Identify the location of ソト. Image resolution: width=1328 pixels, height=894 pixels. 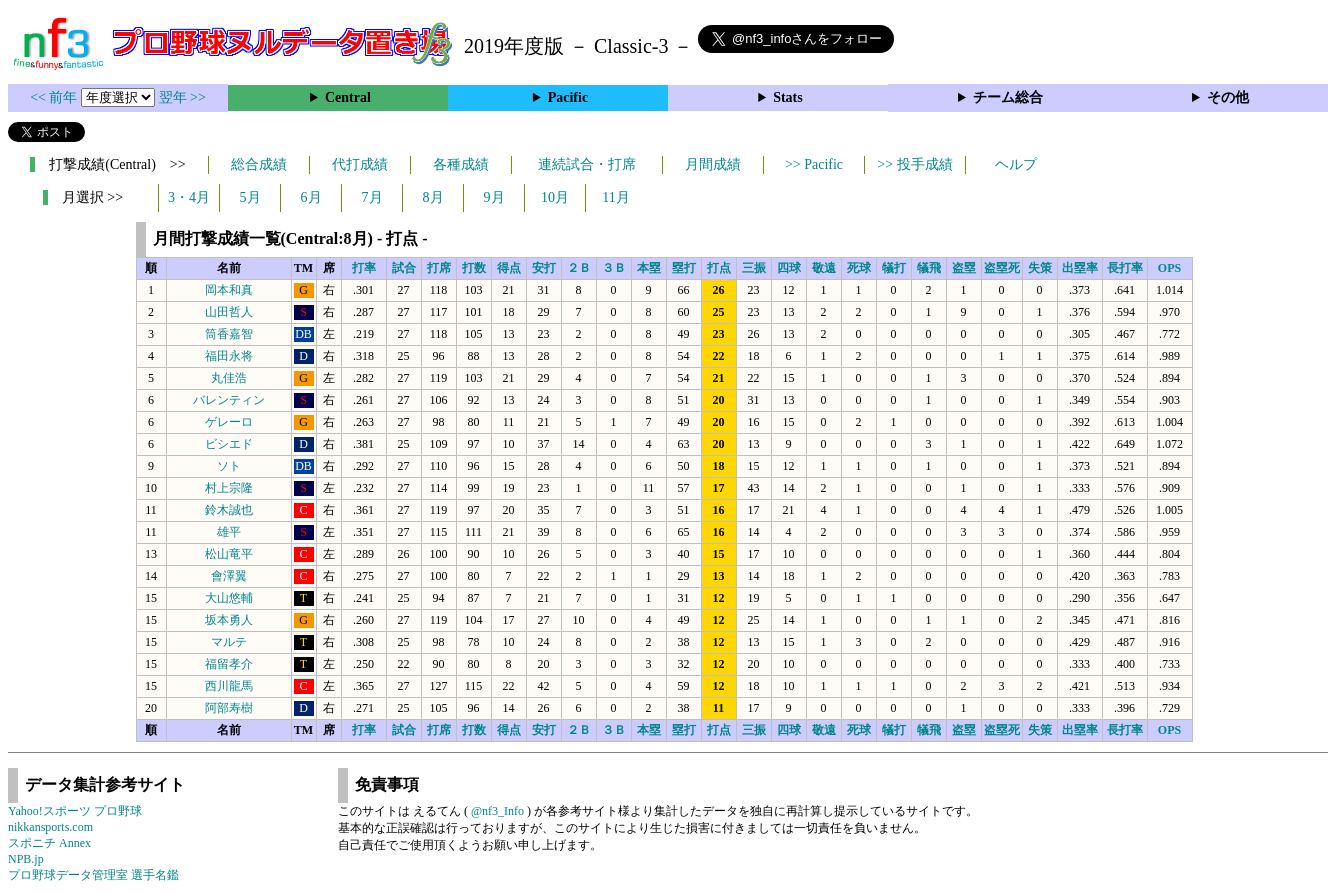
(229, 466).